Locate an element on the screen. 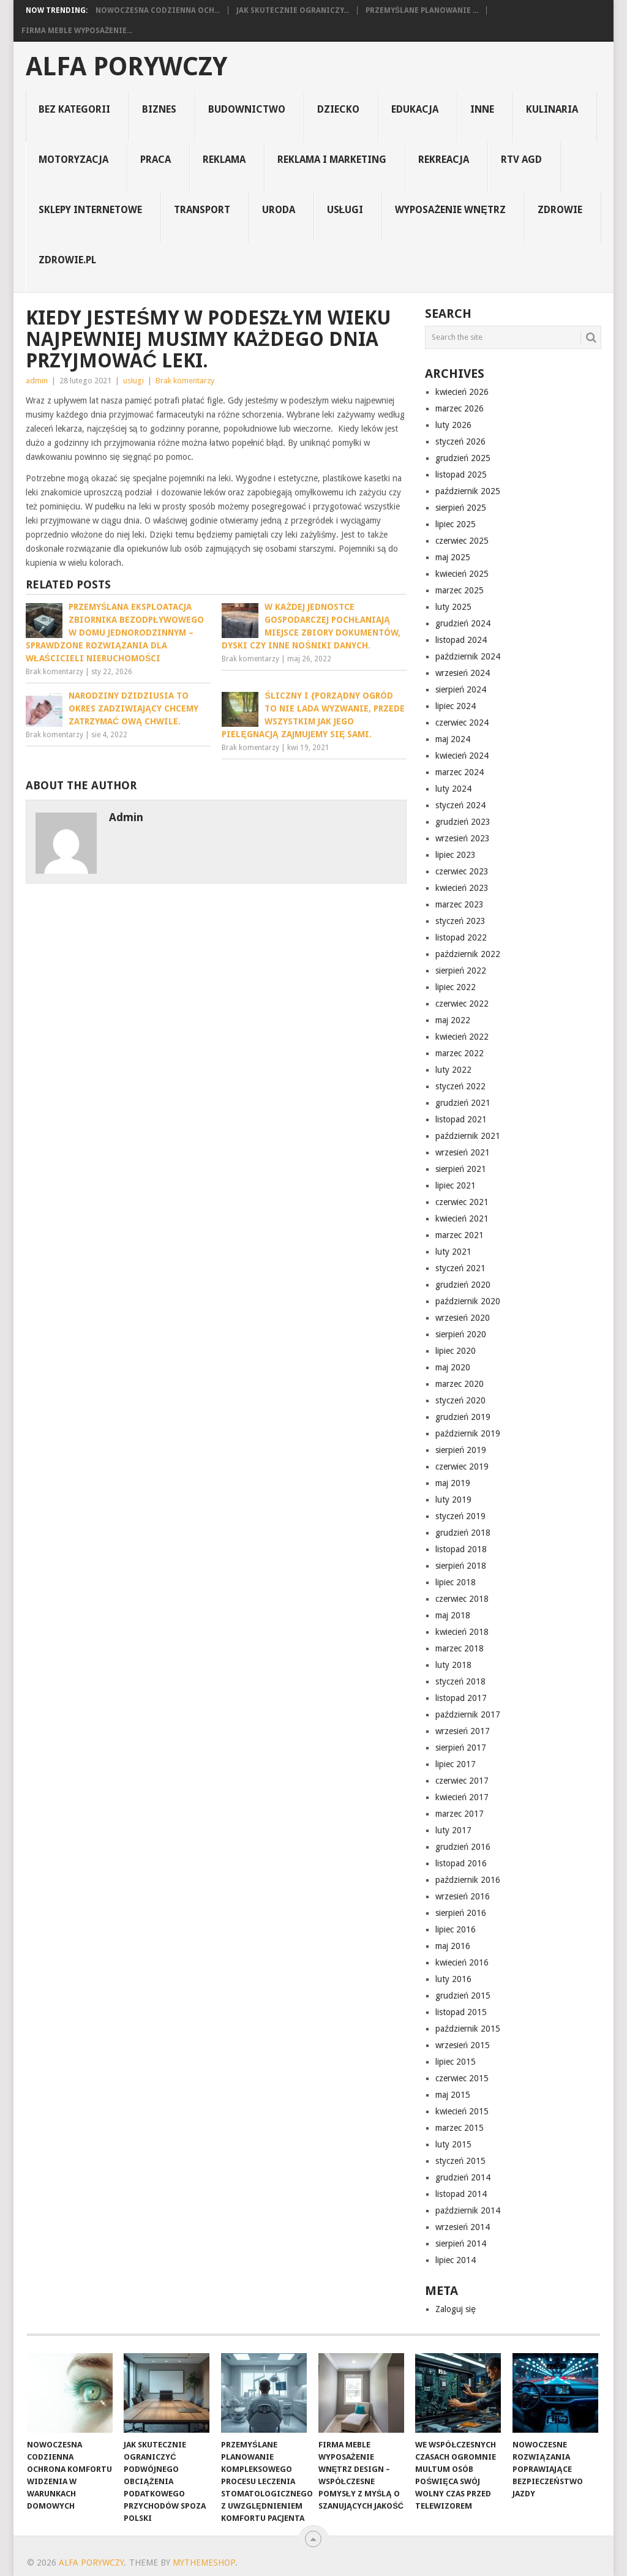  kulinaria is located at coordinates (552, 109).